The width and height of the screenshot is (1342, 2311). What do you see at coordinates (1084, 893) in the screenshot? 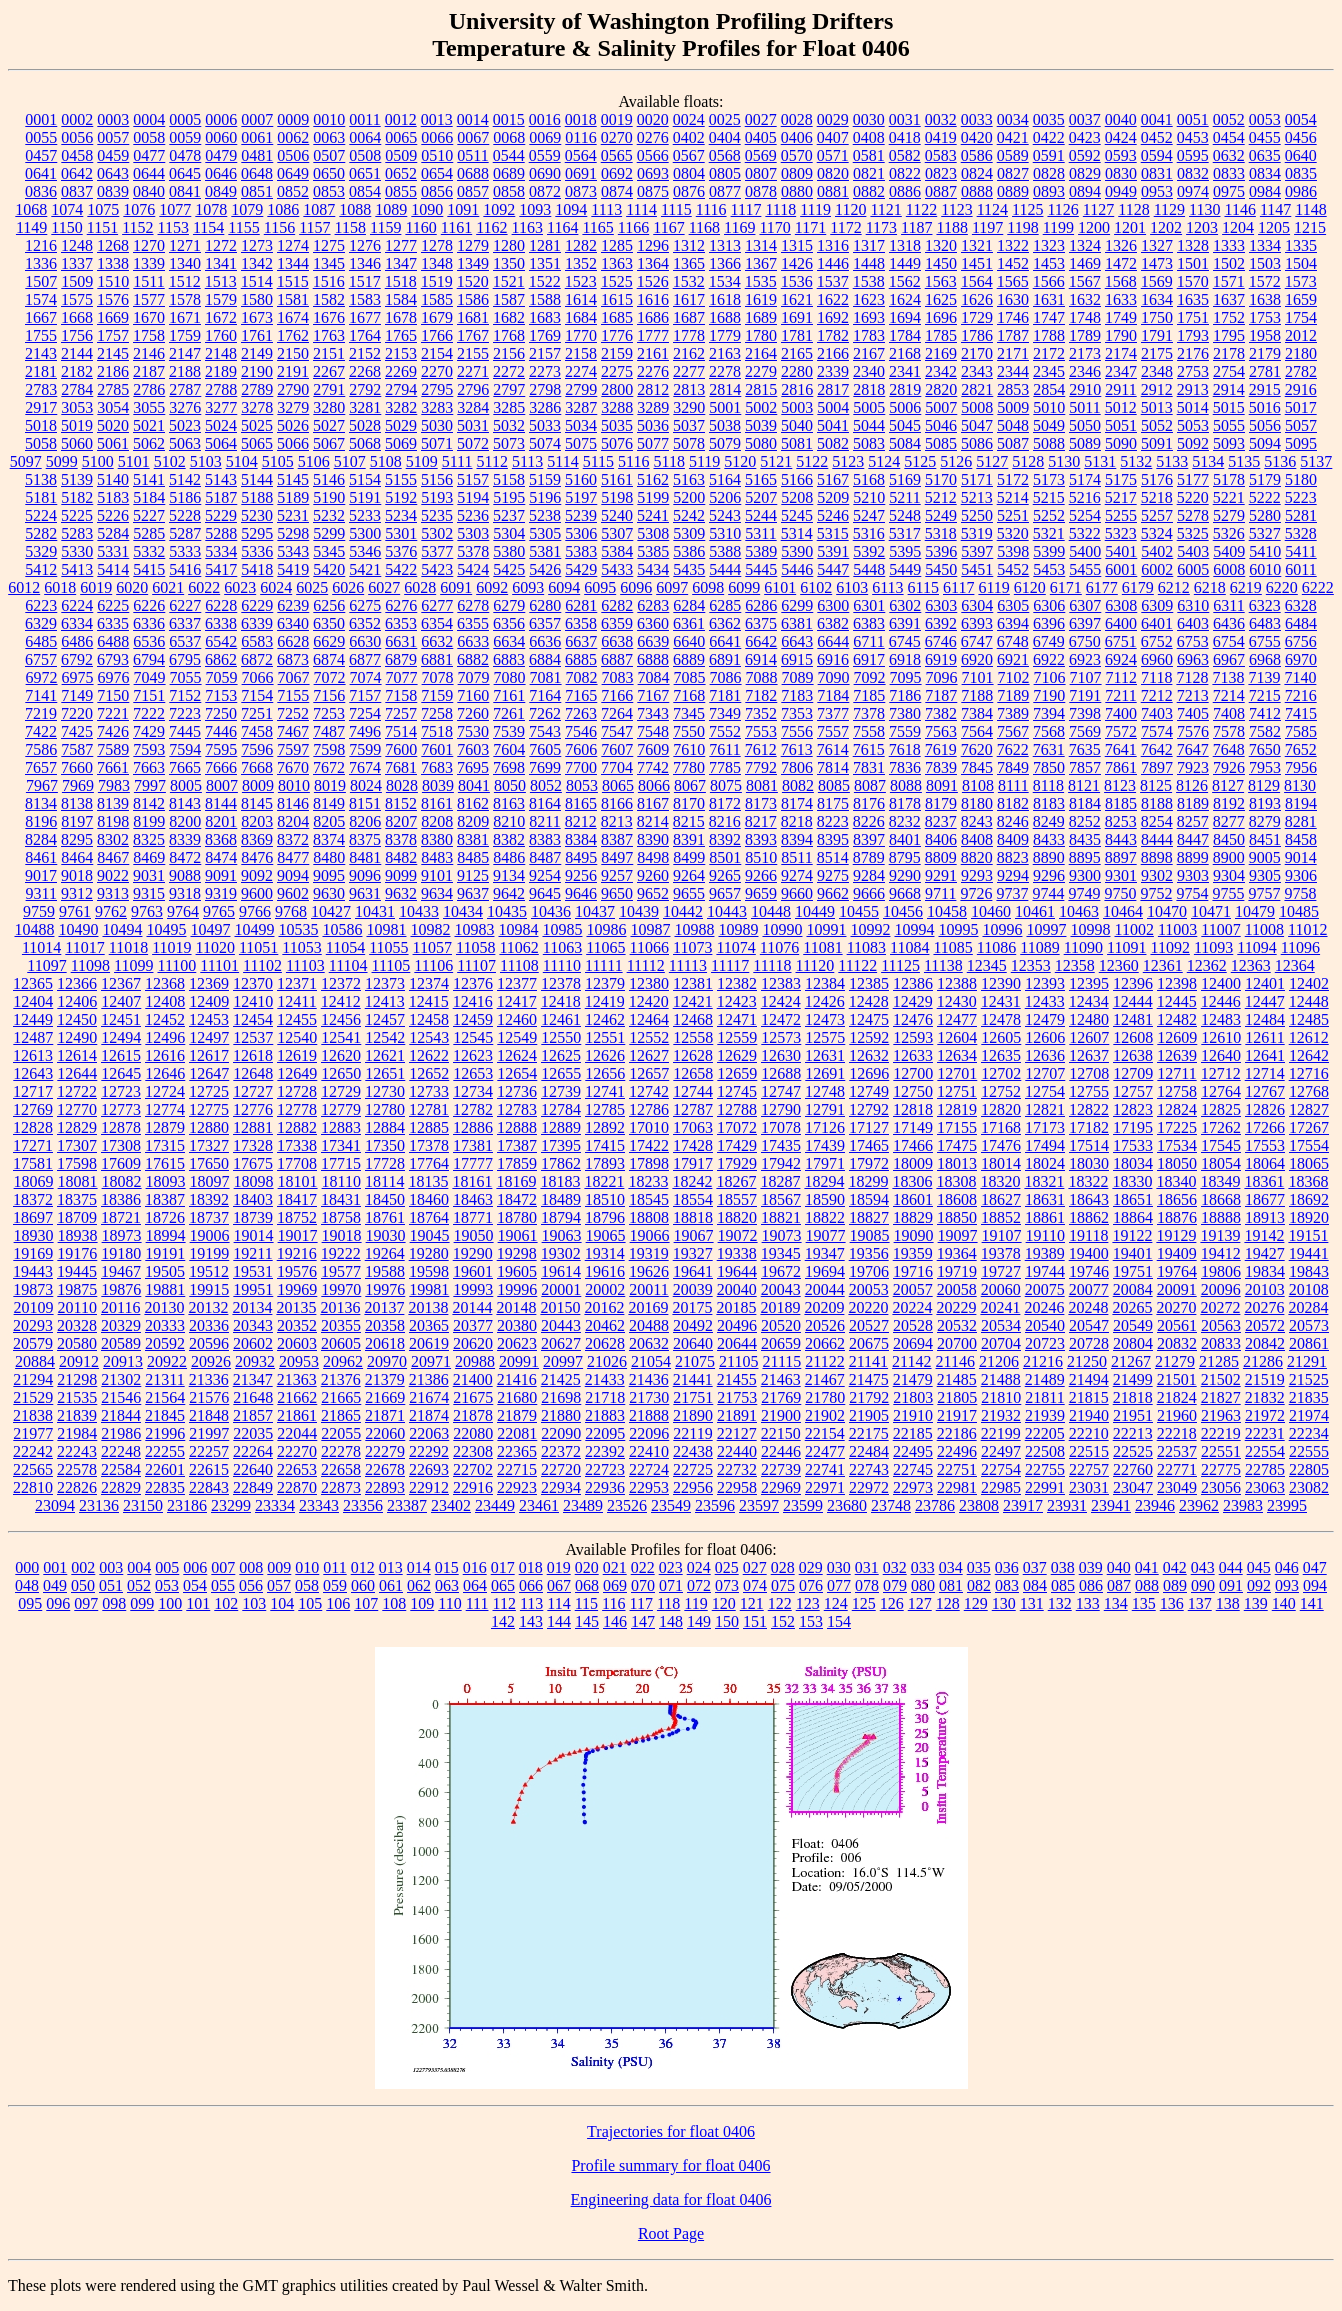
I see `9749` at bounding box center [1084, 893].